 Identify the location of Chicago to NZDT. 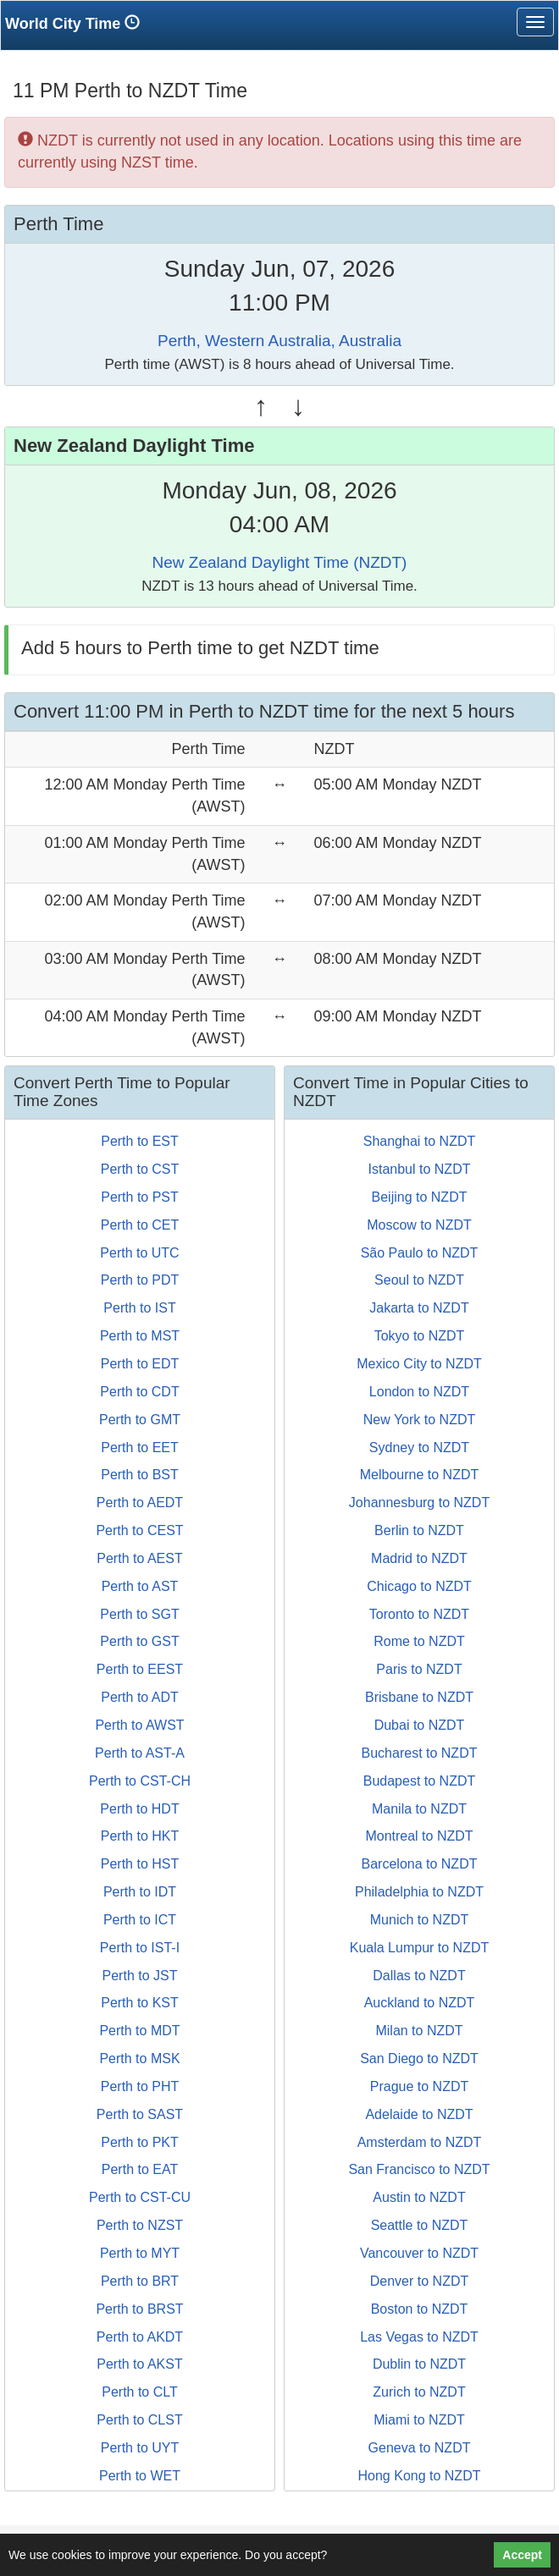
(419, 1586).